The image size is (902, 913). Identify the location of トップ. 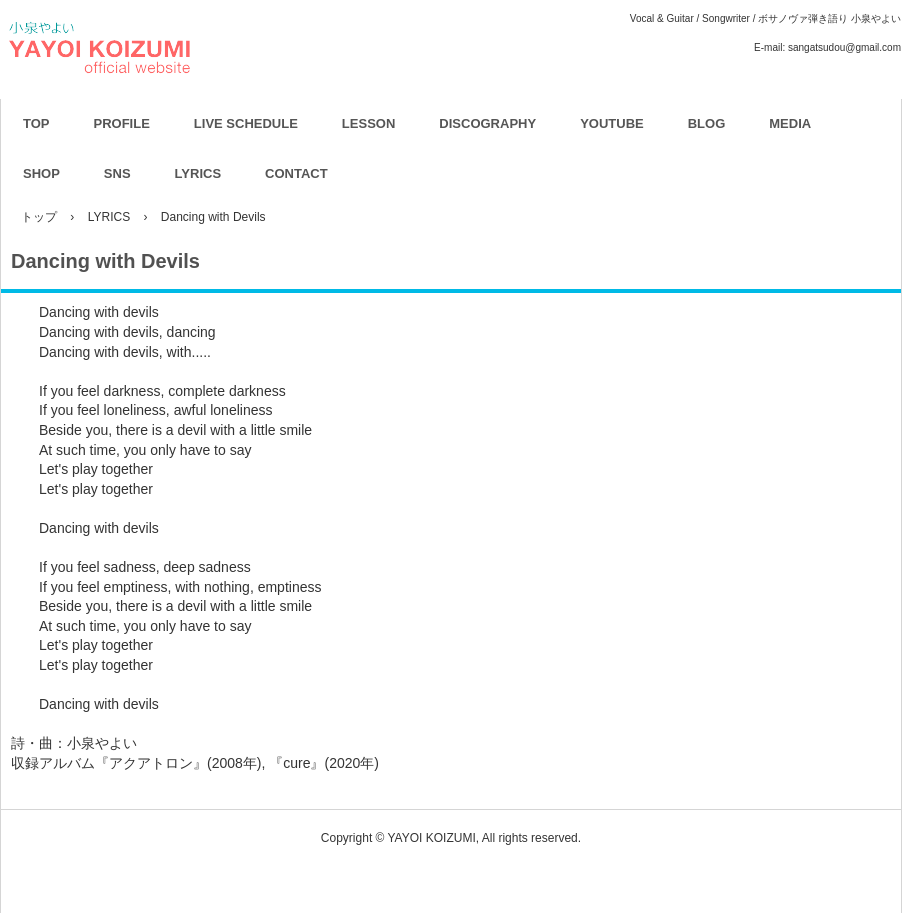
(39, 217).